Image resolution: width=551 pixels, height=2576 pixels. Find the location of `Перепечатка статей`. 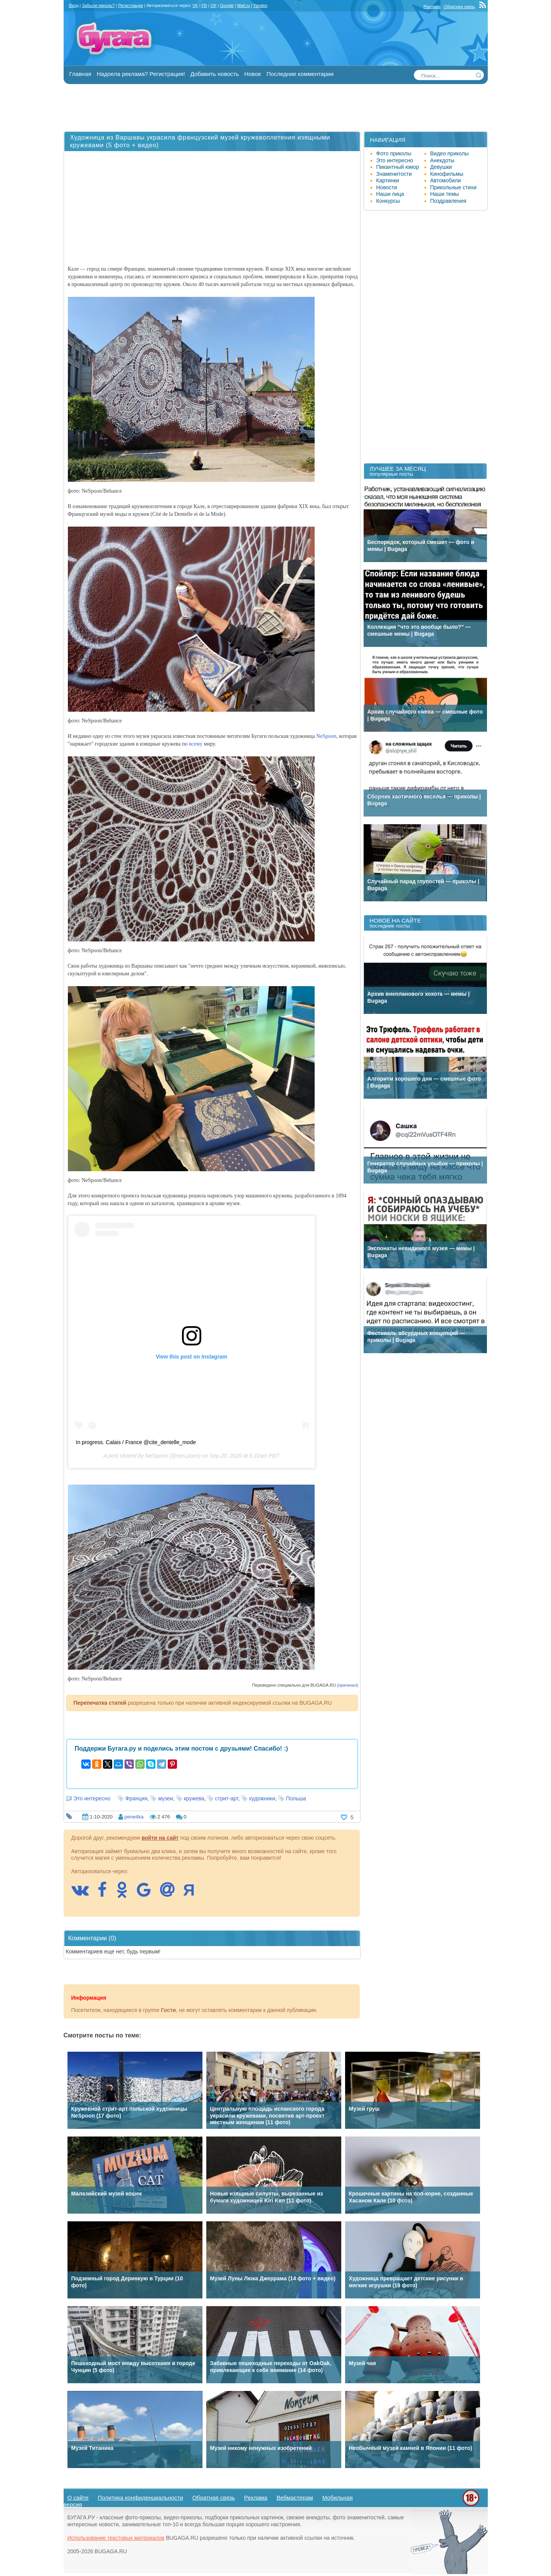

Перепечатка статей is located at coordinates (100, 1703).